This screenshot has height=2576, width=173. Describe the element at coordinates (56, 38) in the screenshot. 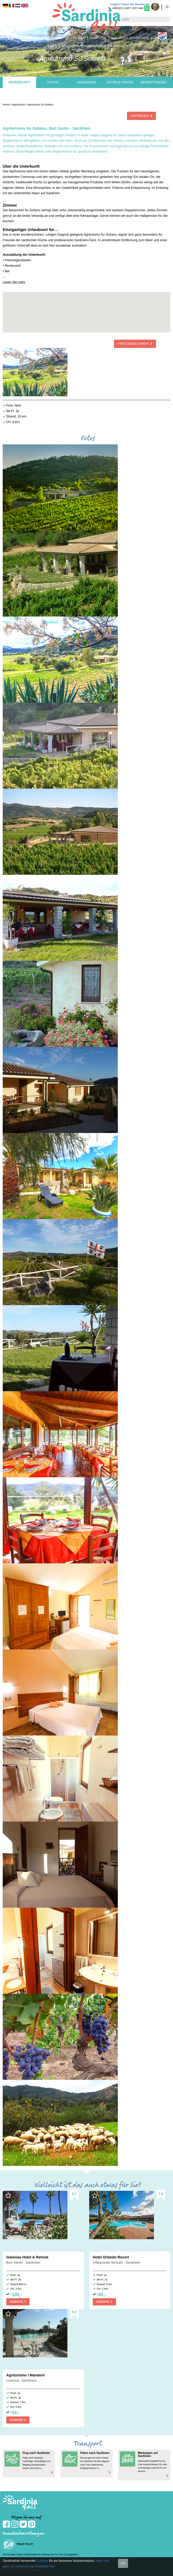

I see `UNTERKÜNFTE` at that location.